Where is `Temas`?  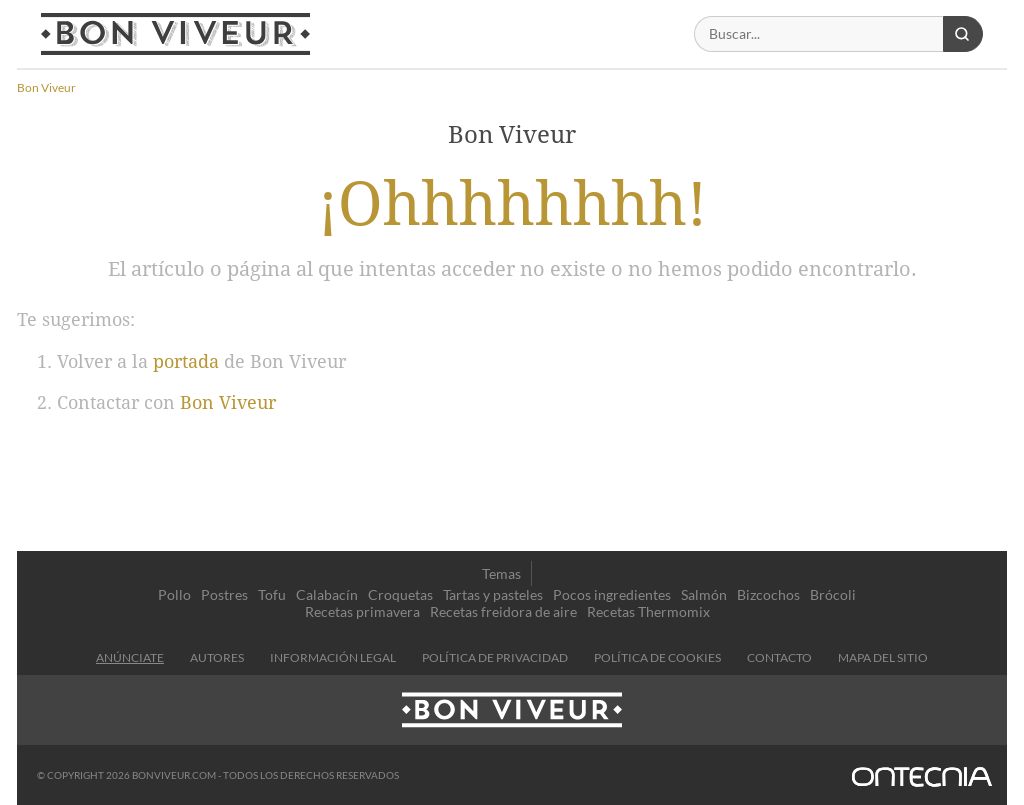
Temas is located at coordinates (501, 573).